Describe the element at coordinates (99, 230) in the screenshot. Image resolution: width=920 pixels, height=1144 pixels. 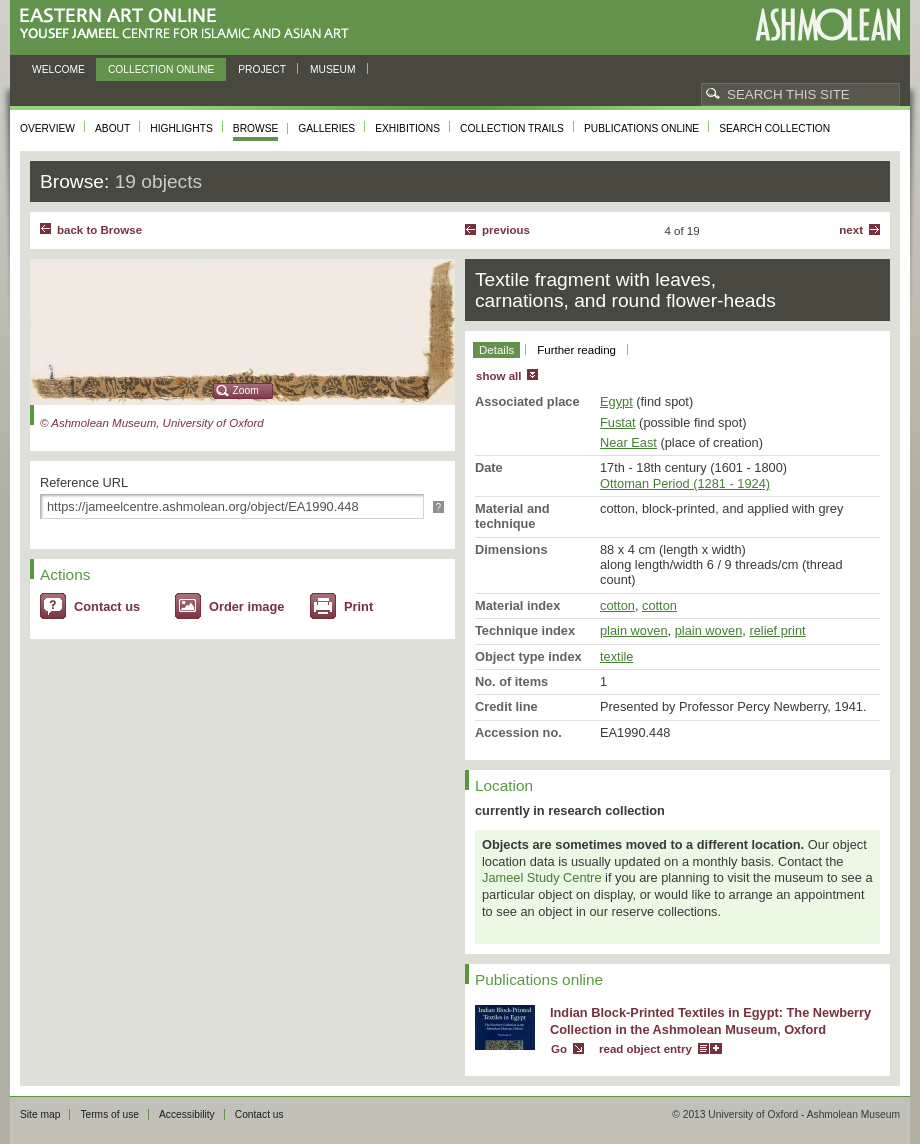
I see `back to Browse` at that location.